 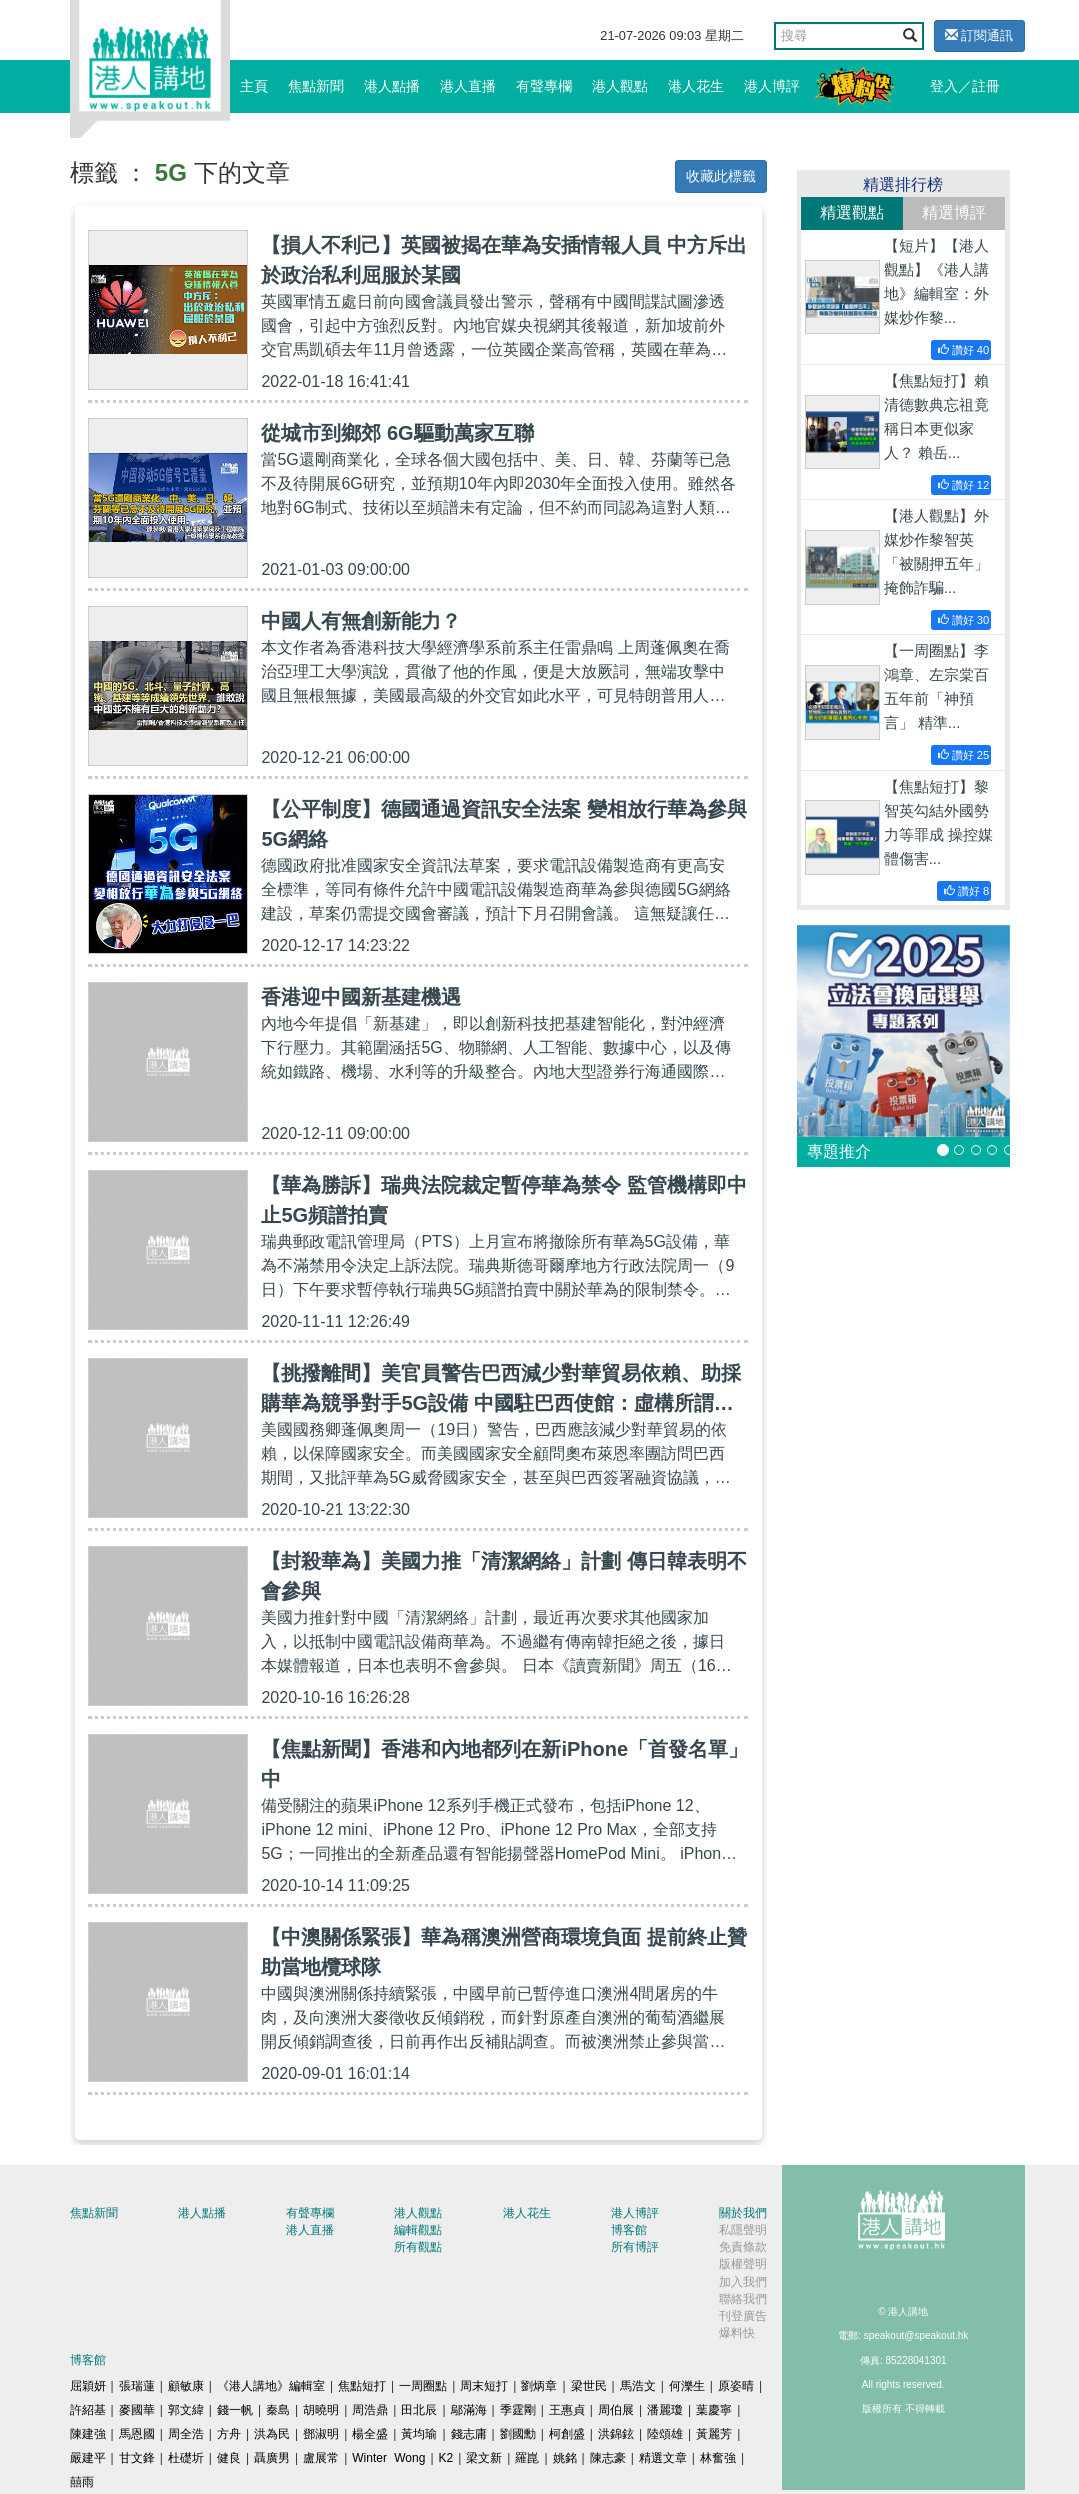 I want to click on 港人直播, so click(x=468, y=86).